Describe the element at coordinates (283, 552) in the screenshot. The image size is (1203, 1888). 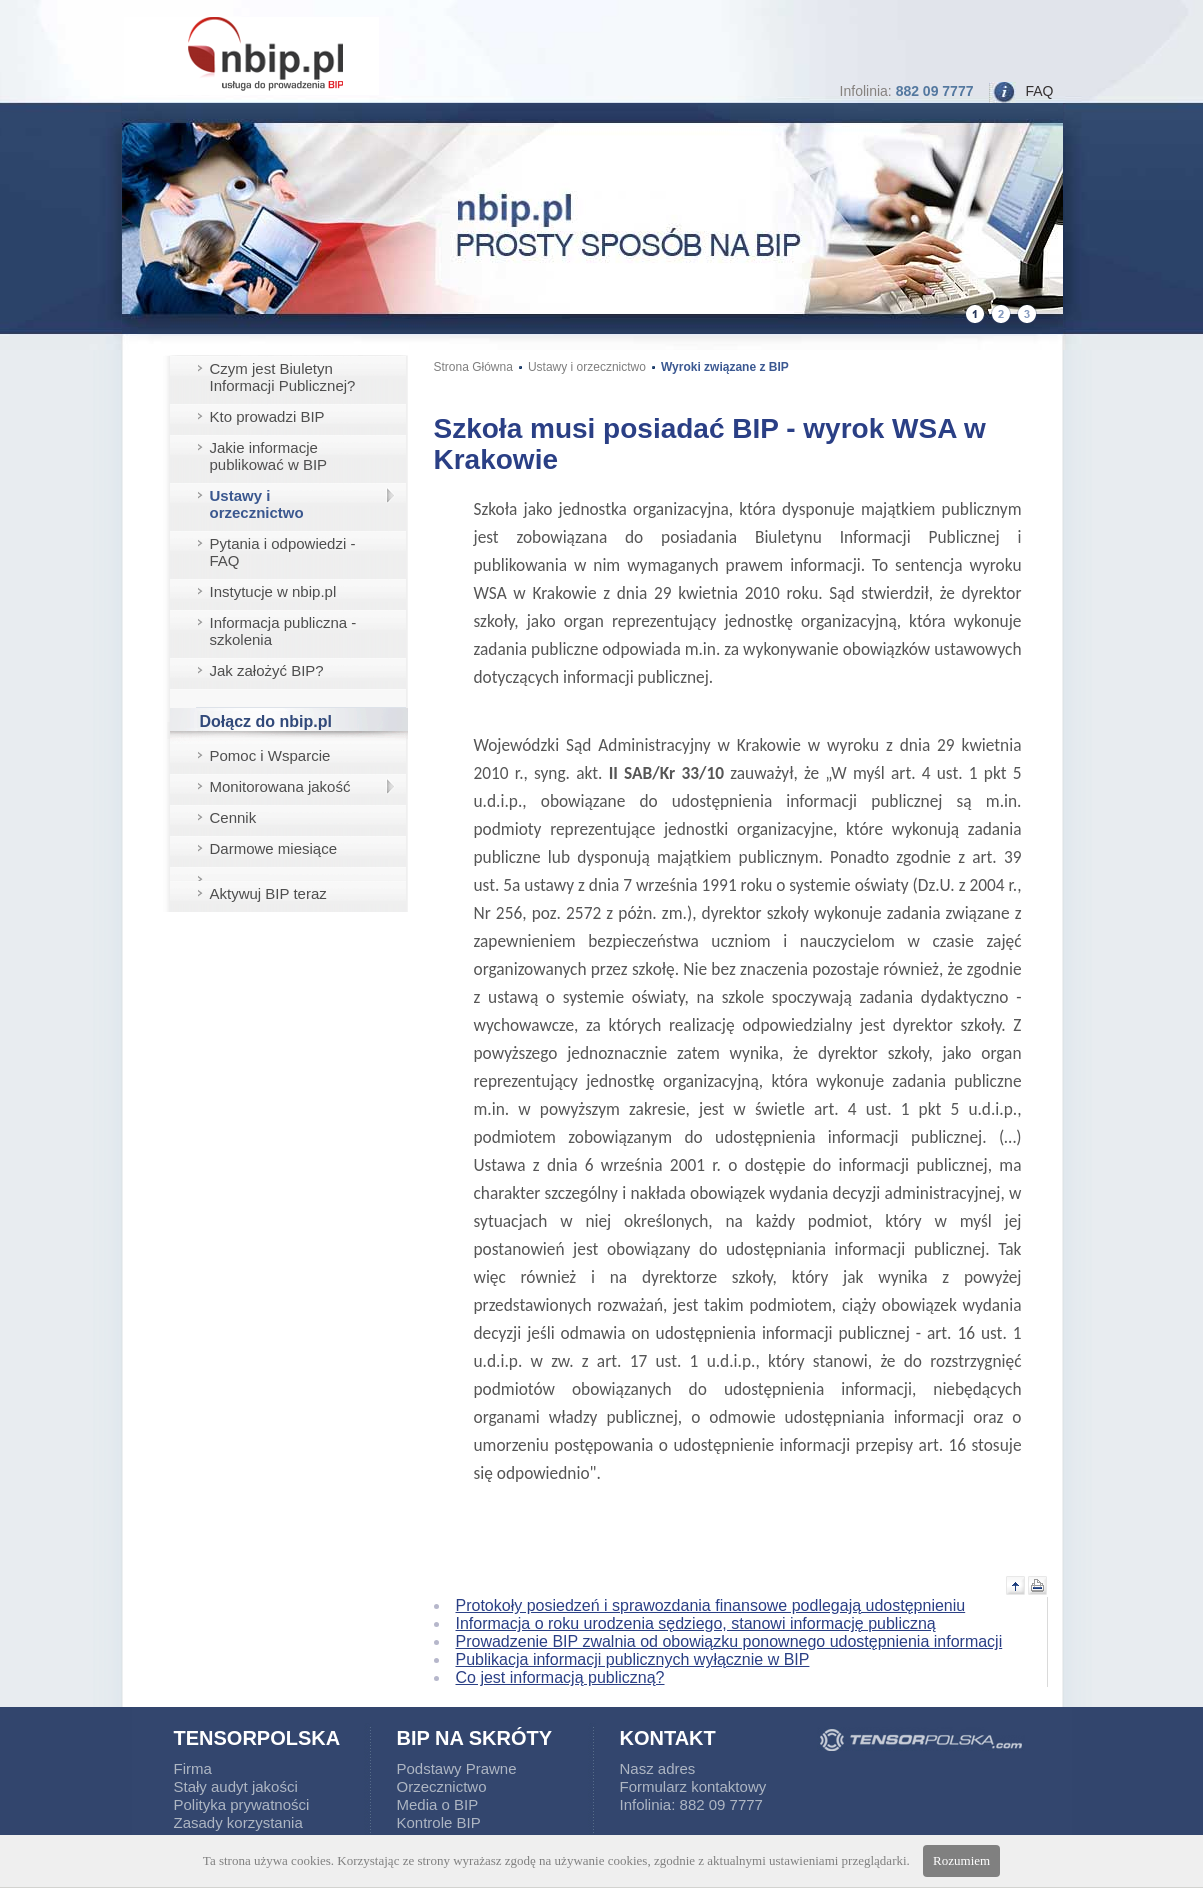
I see `Pytania i odpowiedzi - FAQ` at that location.